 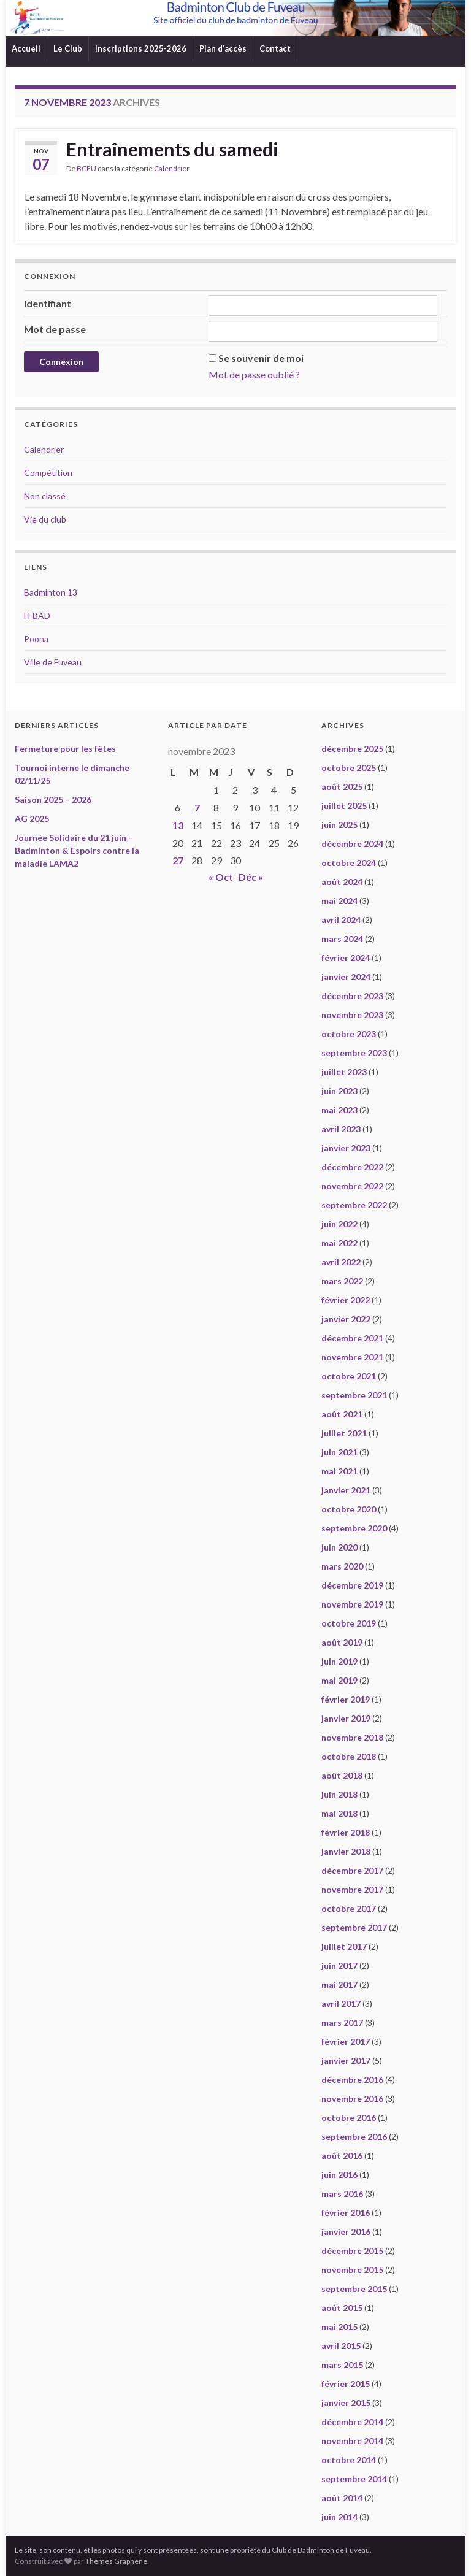 I want to click on mai 2017, so click(x=339, y=1984).